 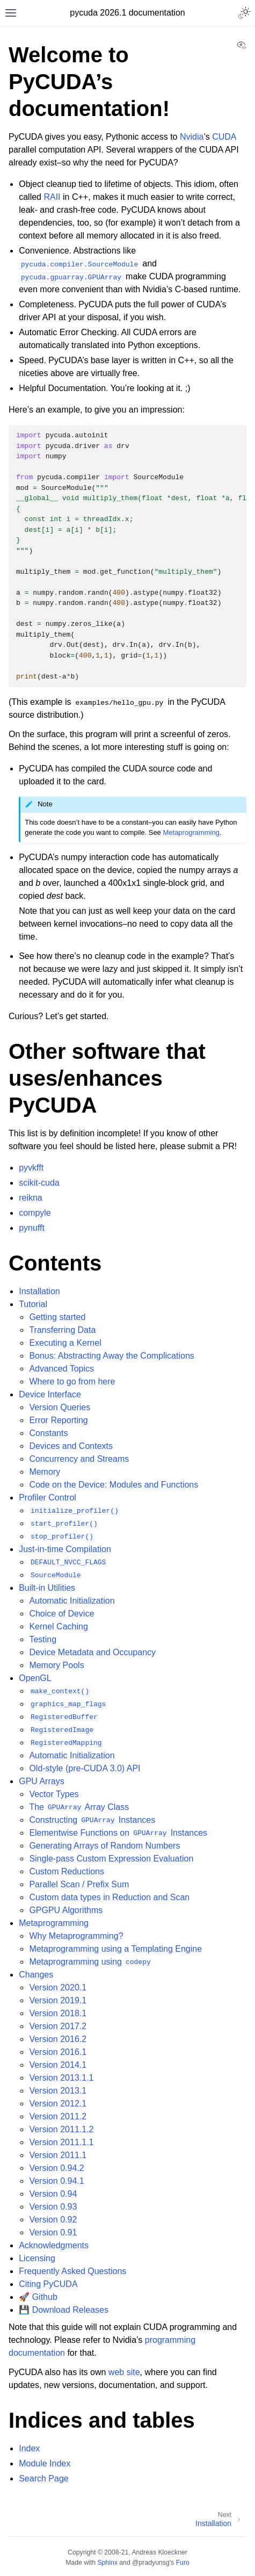 What do you see at coordinates (51, 196) in the screenshot?
I see `RAII` at bounding box center [51, 196].